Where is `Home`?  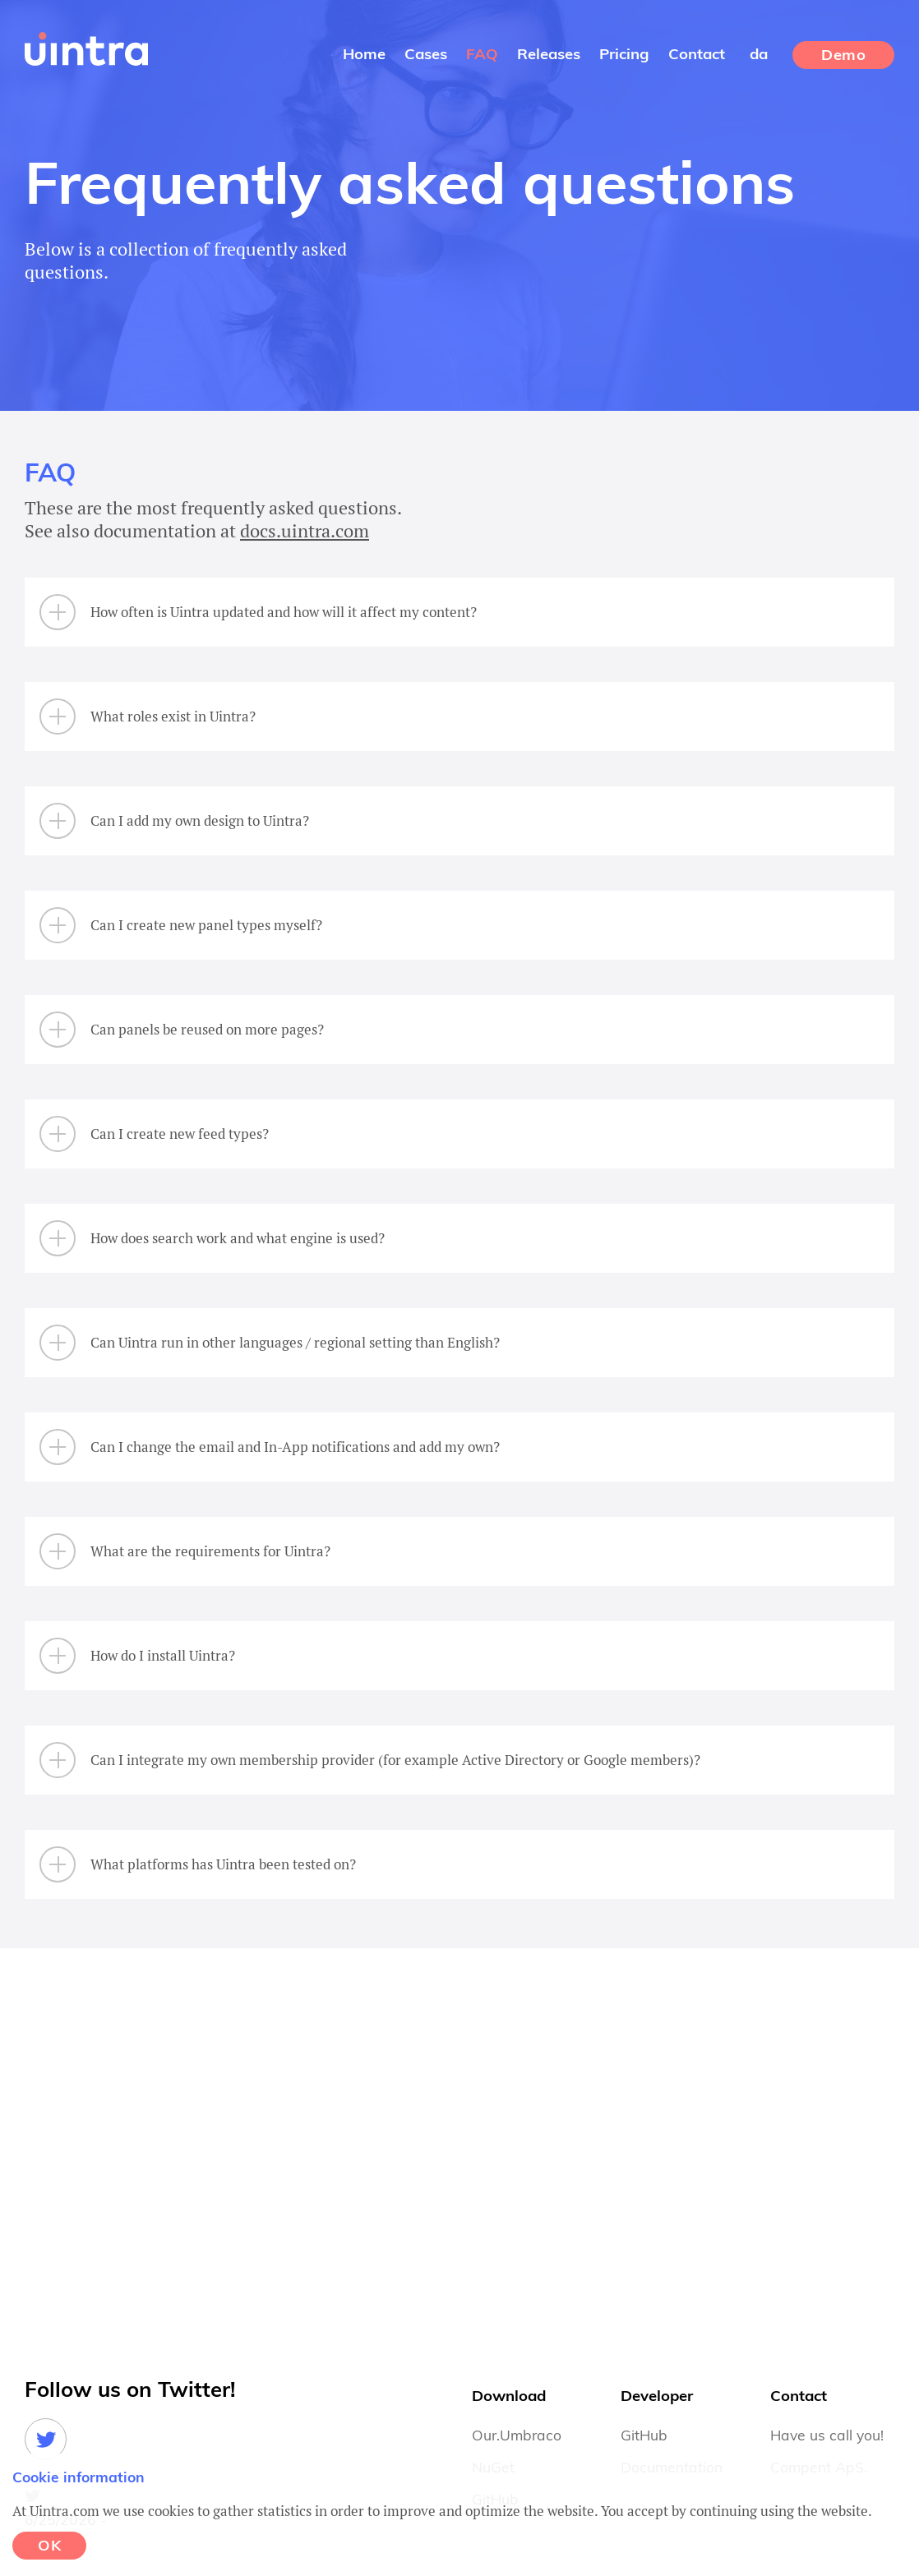 Home is located at coordinates (364, 55).